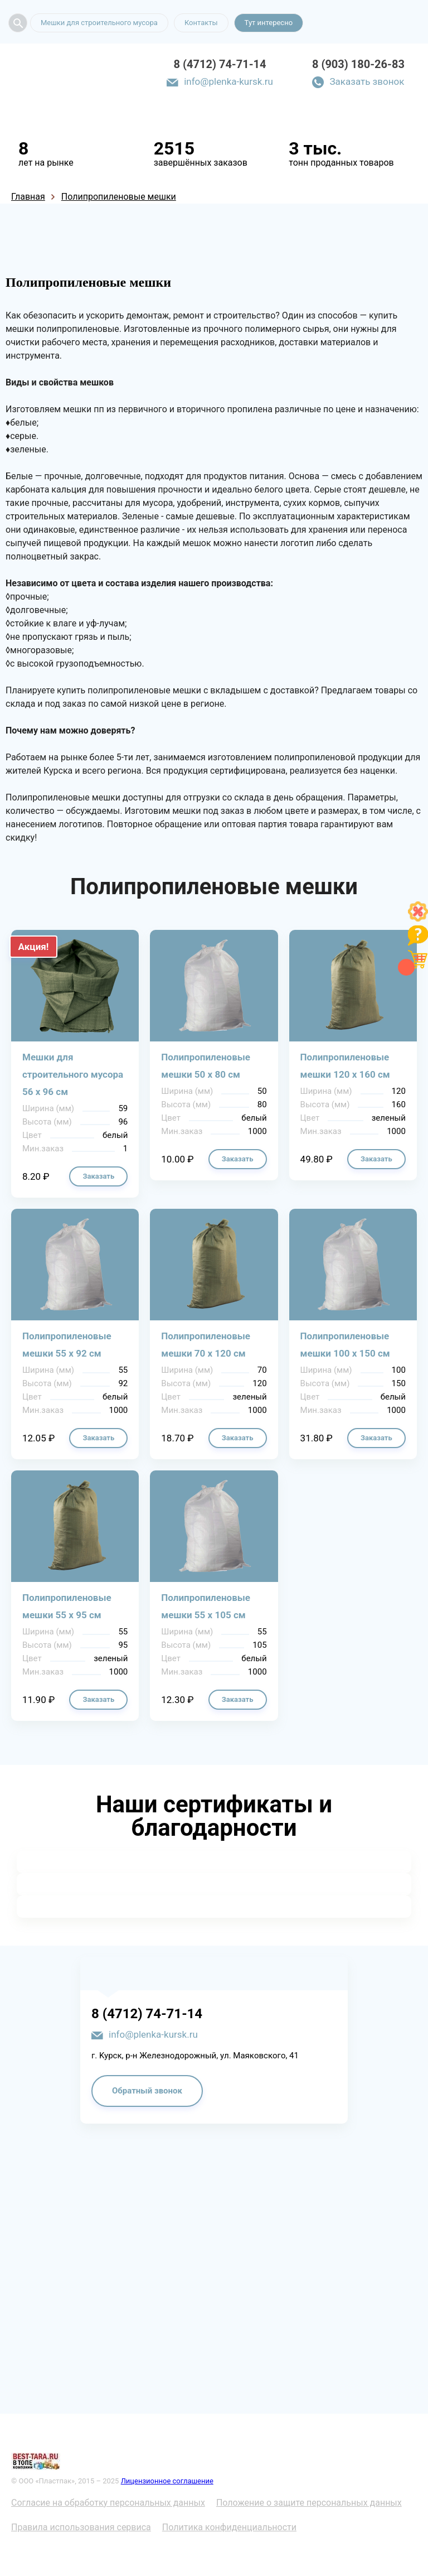  I want to click on Правила использования сервиса, so click(81, 2527).